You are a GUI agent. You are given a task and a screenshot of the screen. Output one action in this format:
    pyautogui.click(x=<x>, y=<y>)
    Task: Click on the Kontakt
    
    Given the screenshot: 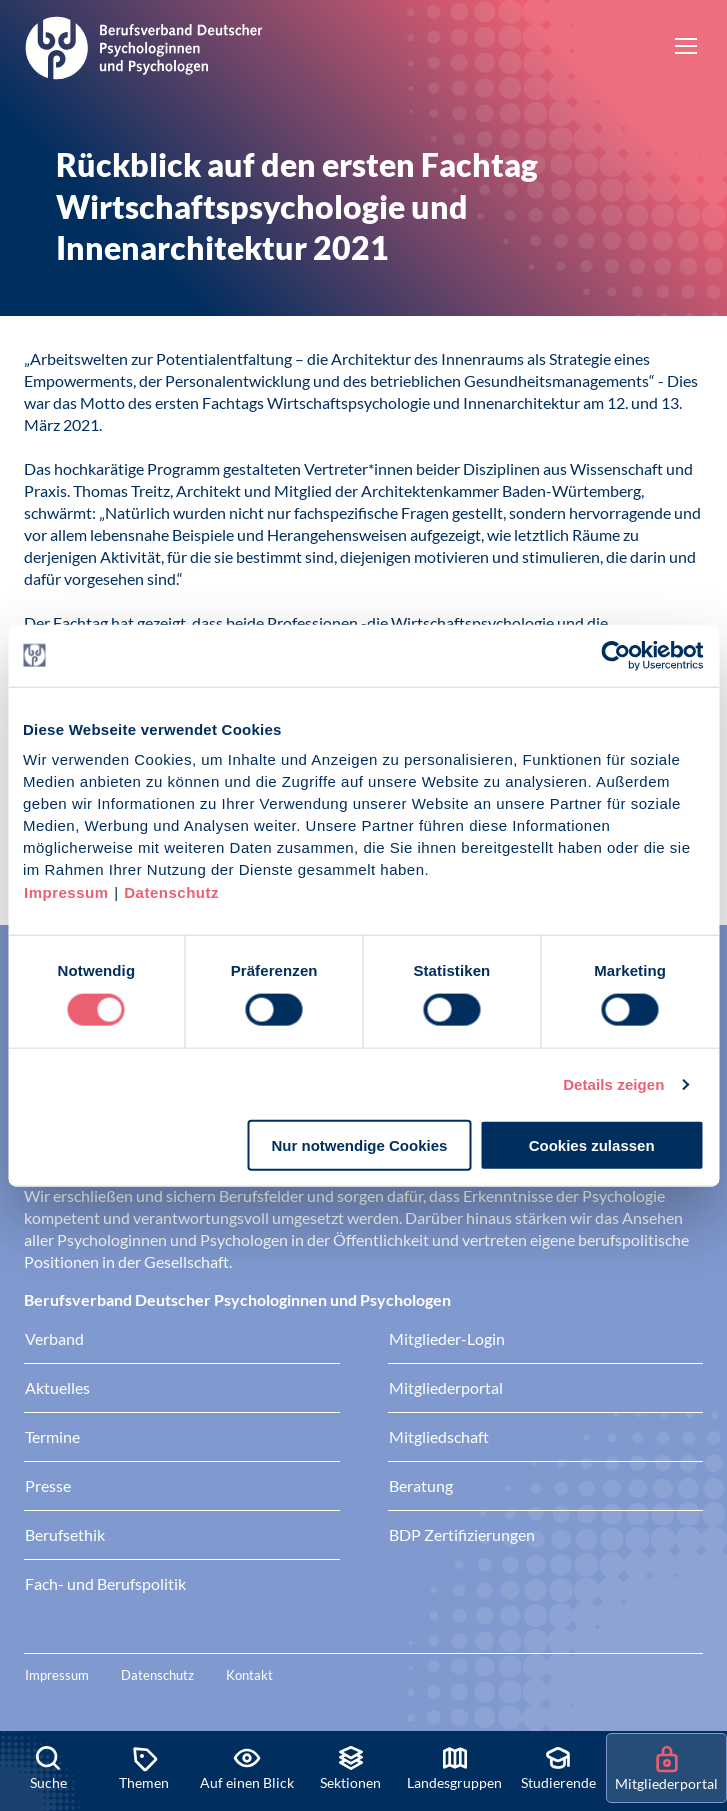 What is the action you would take?
    pyautogui.click(x=249, y=1675)
    